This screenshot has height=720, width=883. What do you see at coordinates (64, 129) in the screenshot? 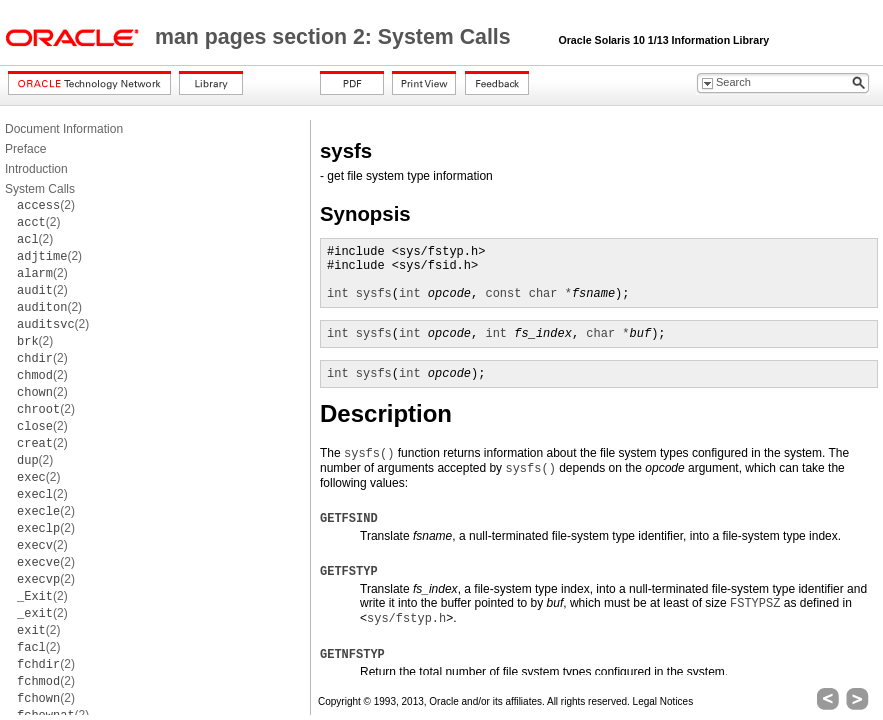
I see `Document Information` at bounding box center [64, 129].